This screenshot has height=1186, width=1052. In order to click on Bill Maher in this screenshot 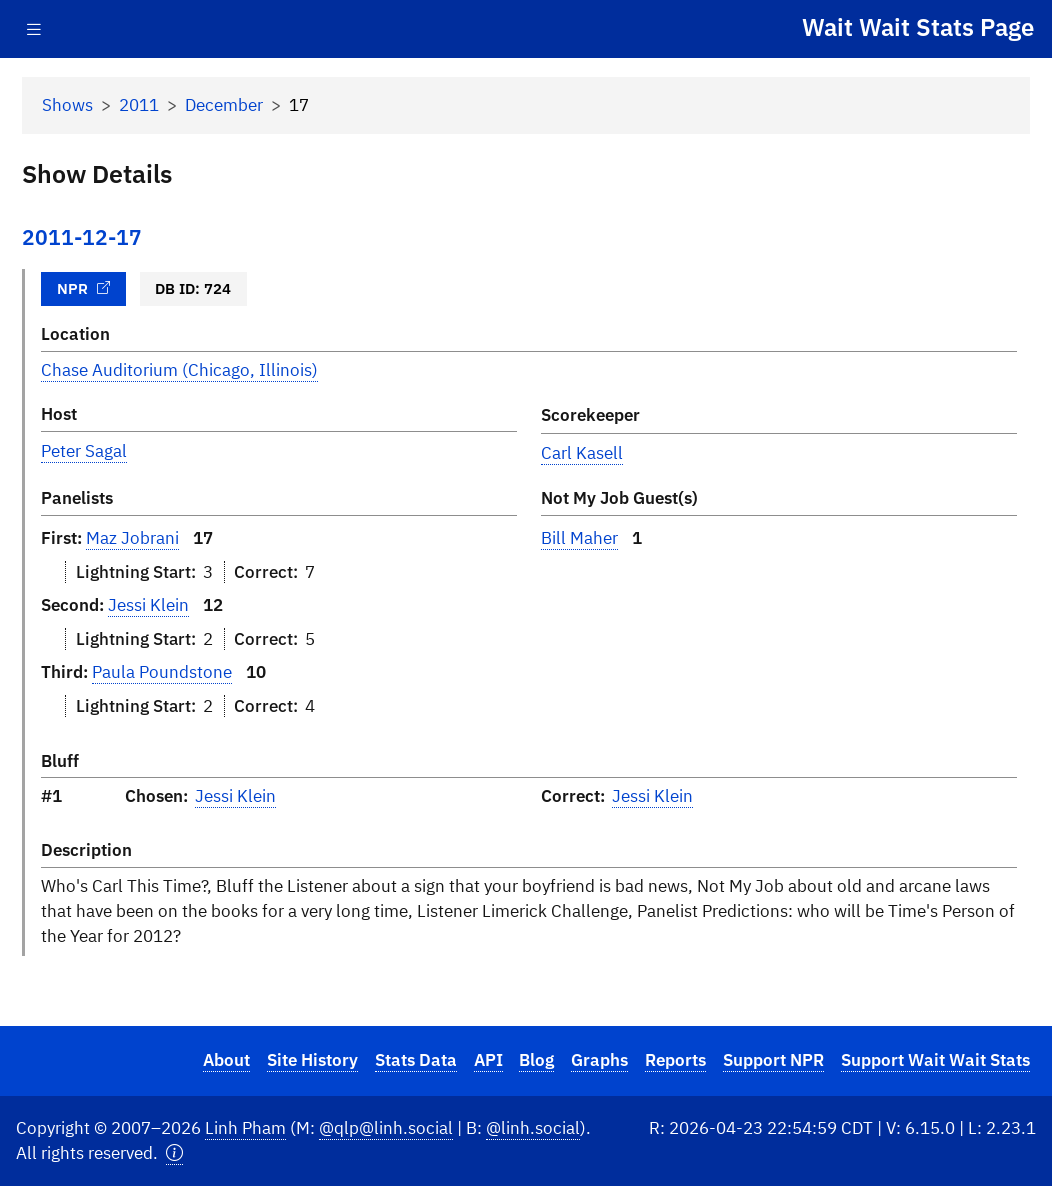, I will do `click(579, 538)`.